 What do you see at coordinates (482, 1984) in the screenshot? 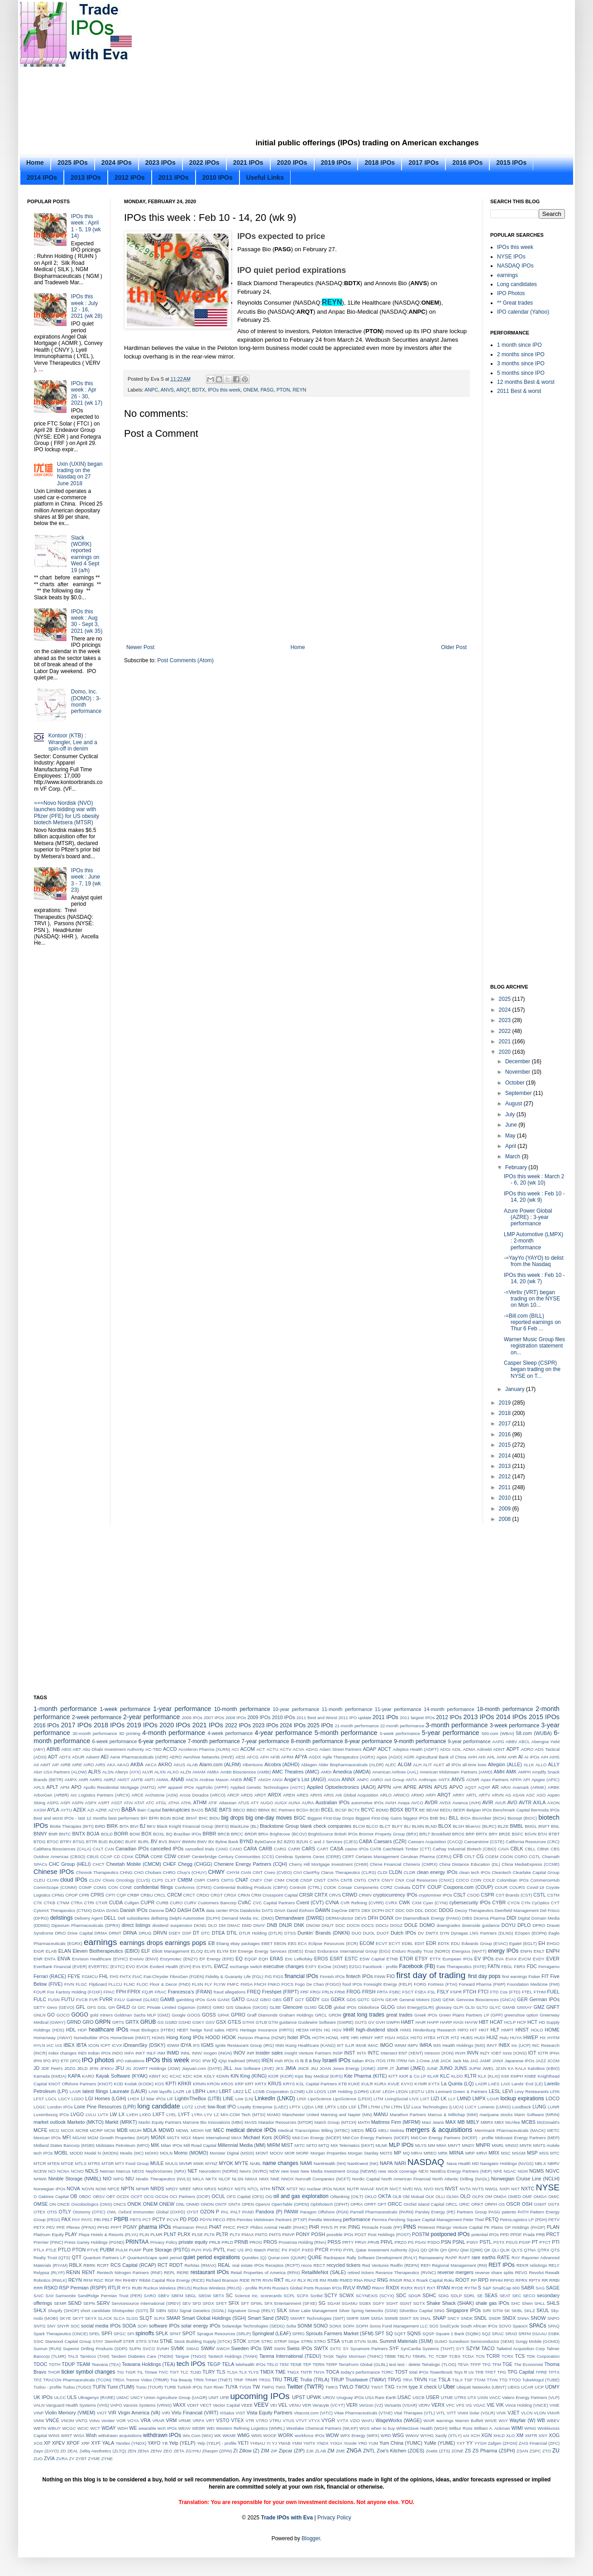
I see `Forward Pharma (FWP)` at bounding box center [482, 1984].